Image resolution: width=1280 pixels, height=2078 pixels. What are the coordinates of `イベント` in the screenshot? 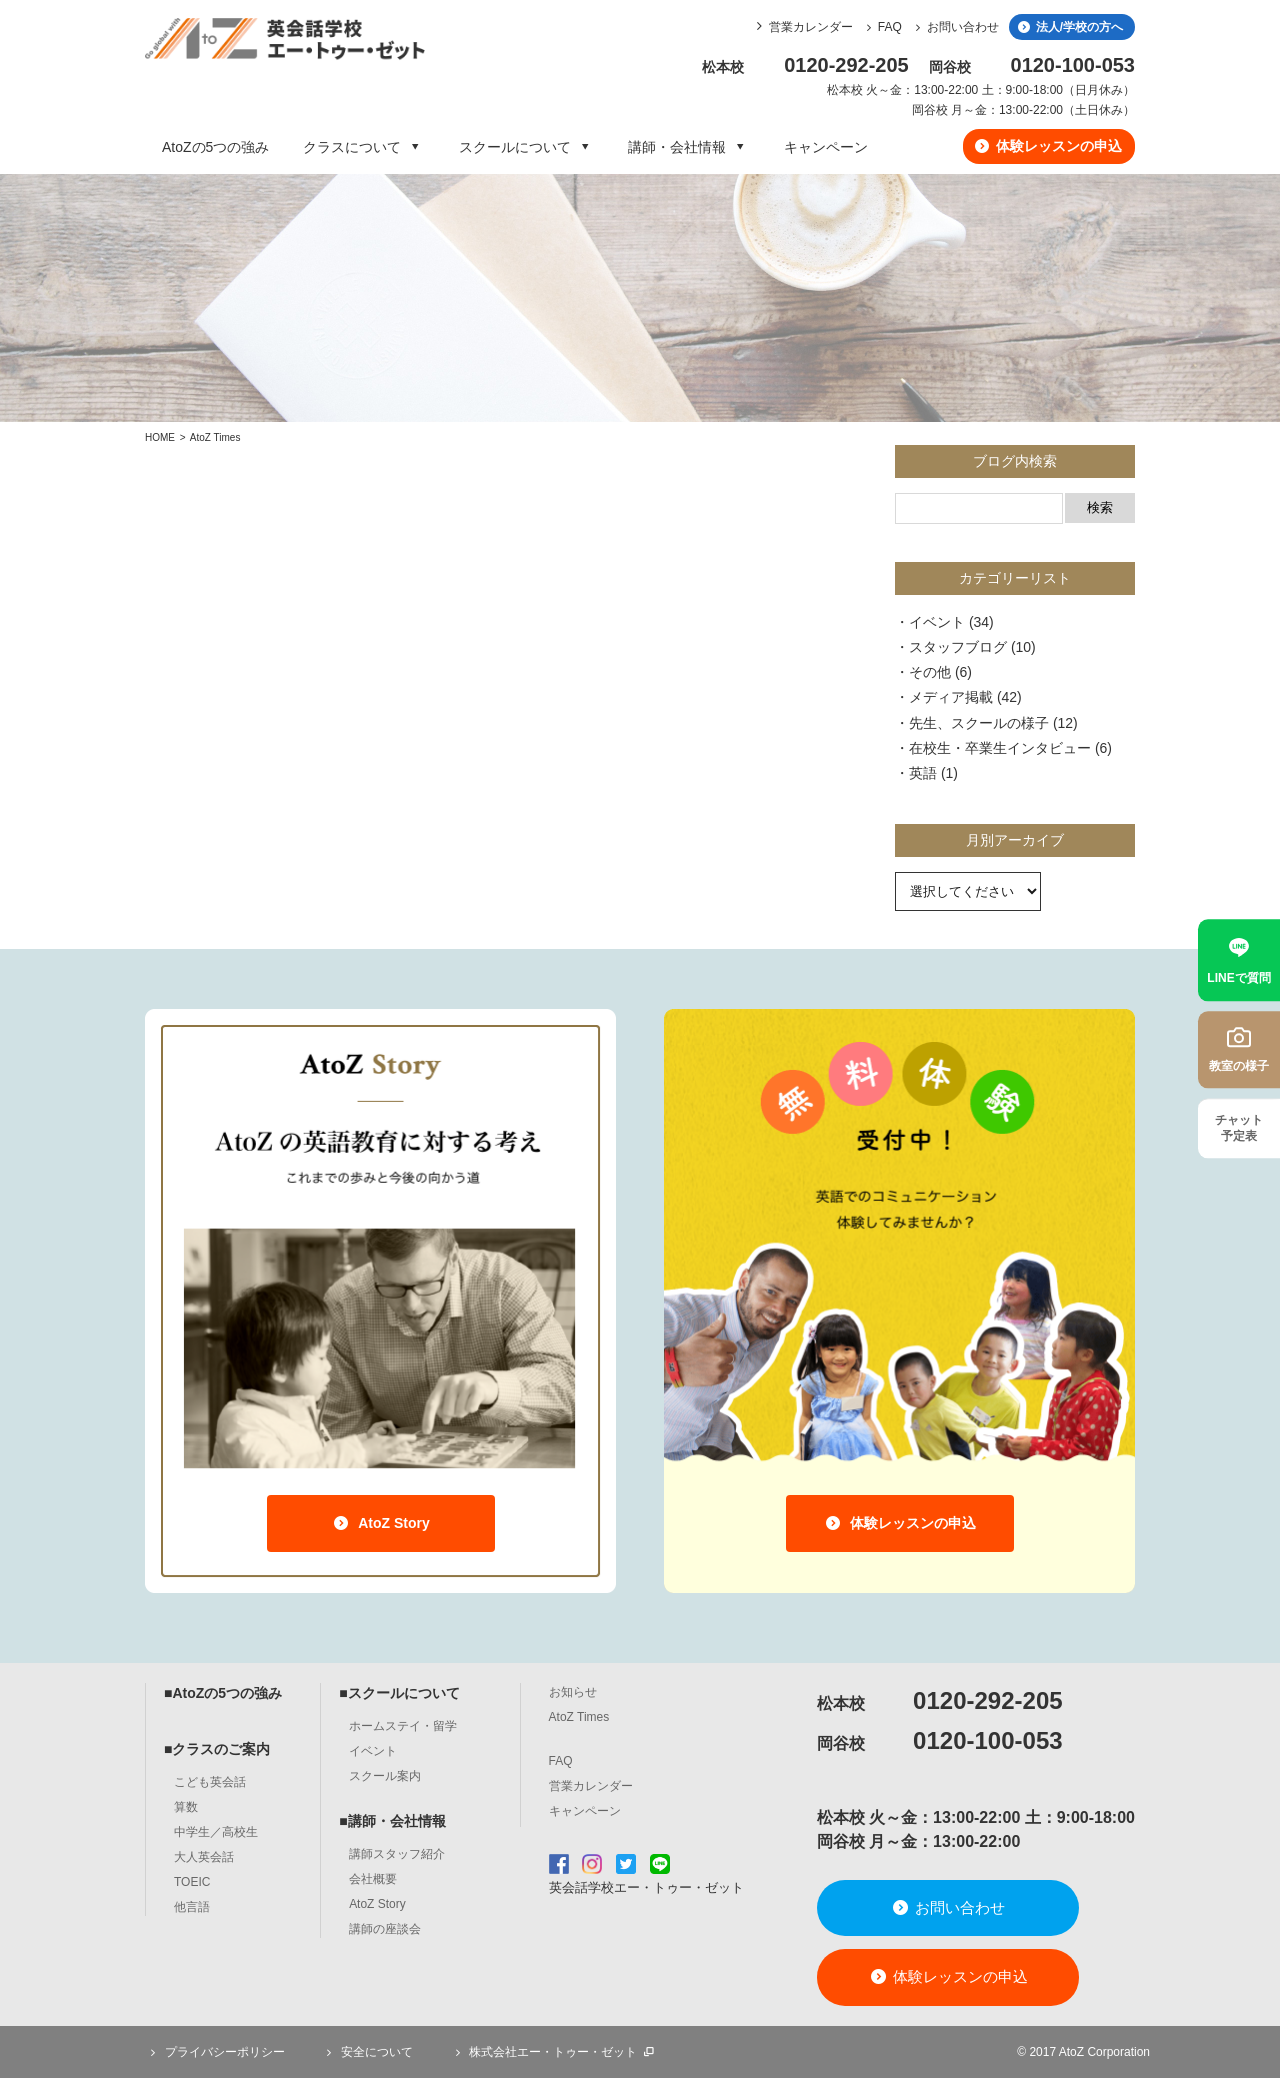 It's located at (937, 622).